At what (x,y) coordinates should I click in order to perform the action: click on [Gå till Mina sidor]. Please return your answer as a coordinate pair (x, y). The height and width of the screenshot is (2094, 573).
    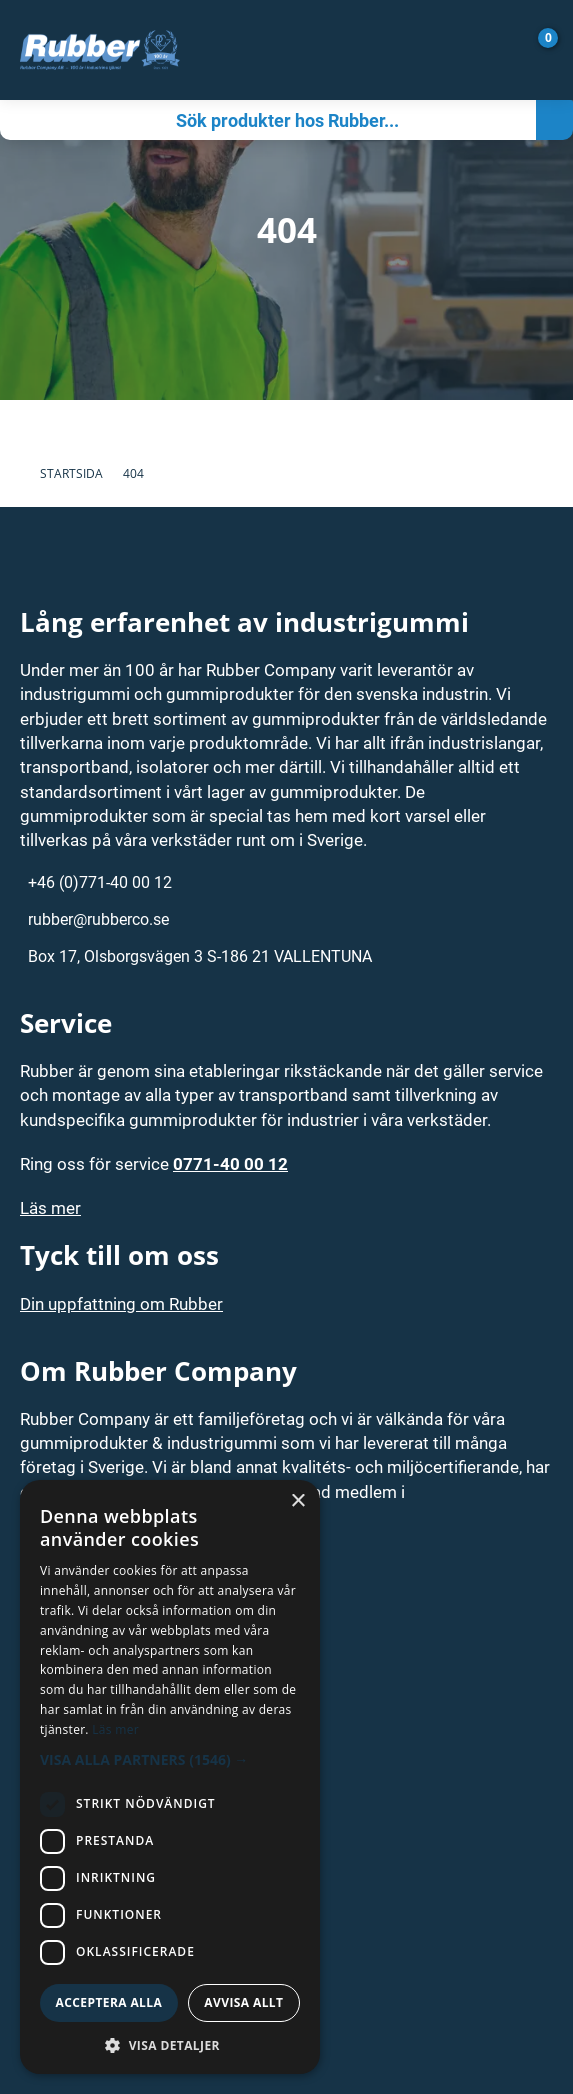
    Looking at the image, I should click on (508, 50).